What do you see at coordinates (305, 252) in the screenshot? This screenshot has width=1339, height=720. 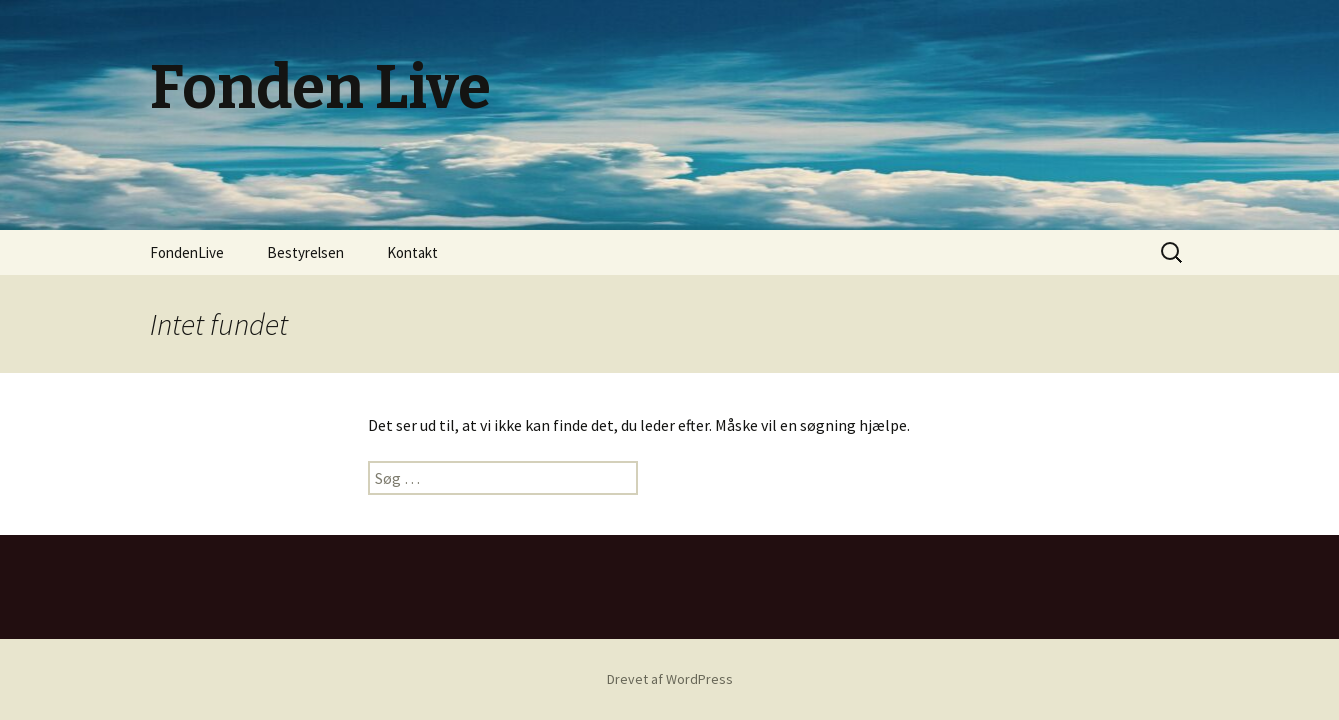 I see `Bestyrelsen` at bounding box center [305, 252].